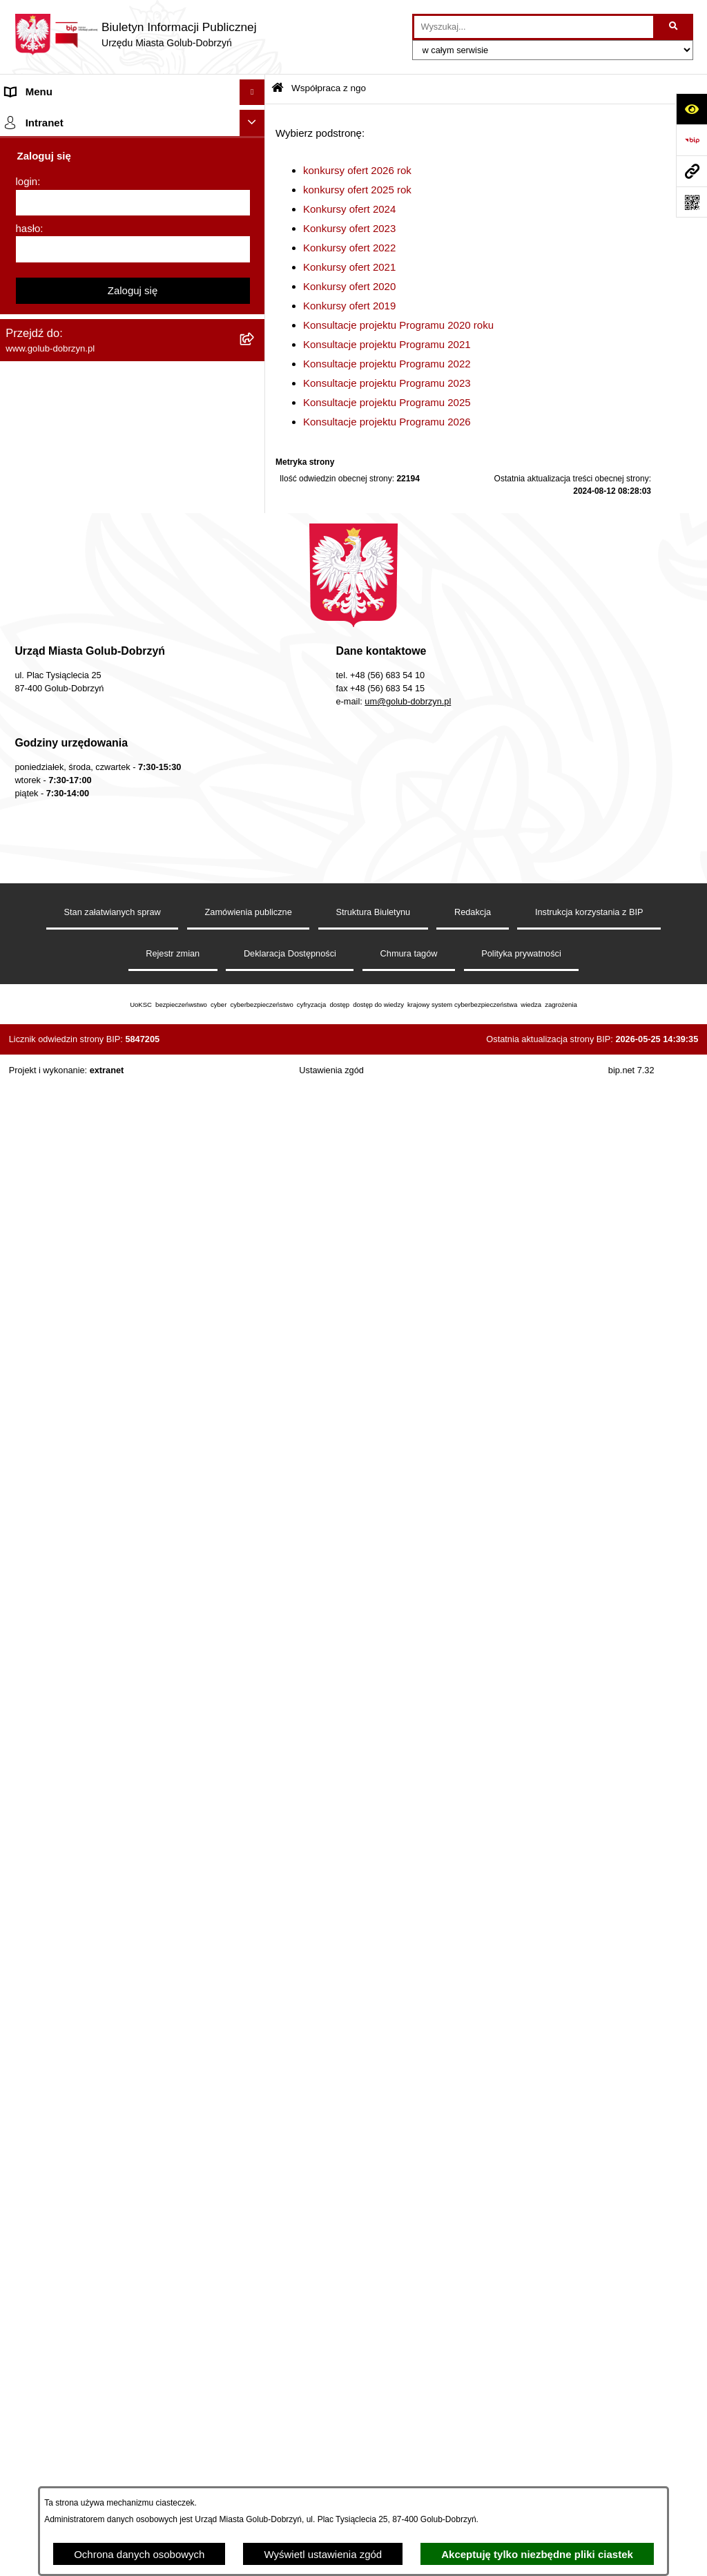  What do you see at coordinates (101, 1174) in the screenshot?
I see `Gospodarowanie odpadami komunalnymi [menuitem]` at bounding box center [101, 1174].